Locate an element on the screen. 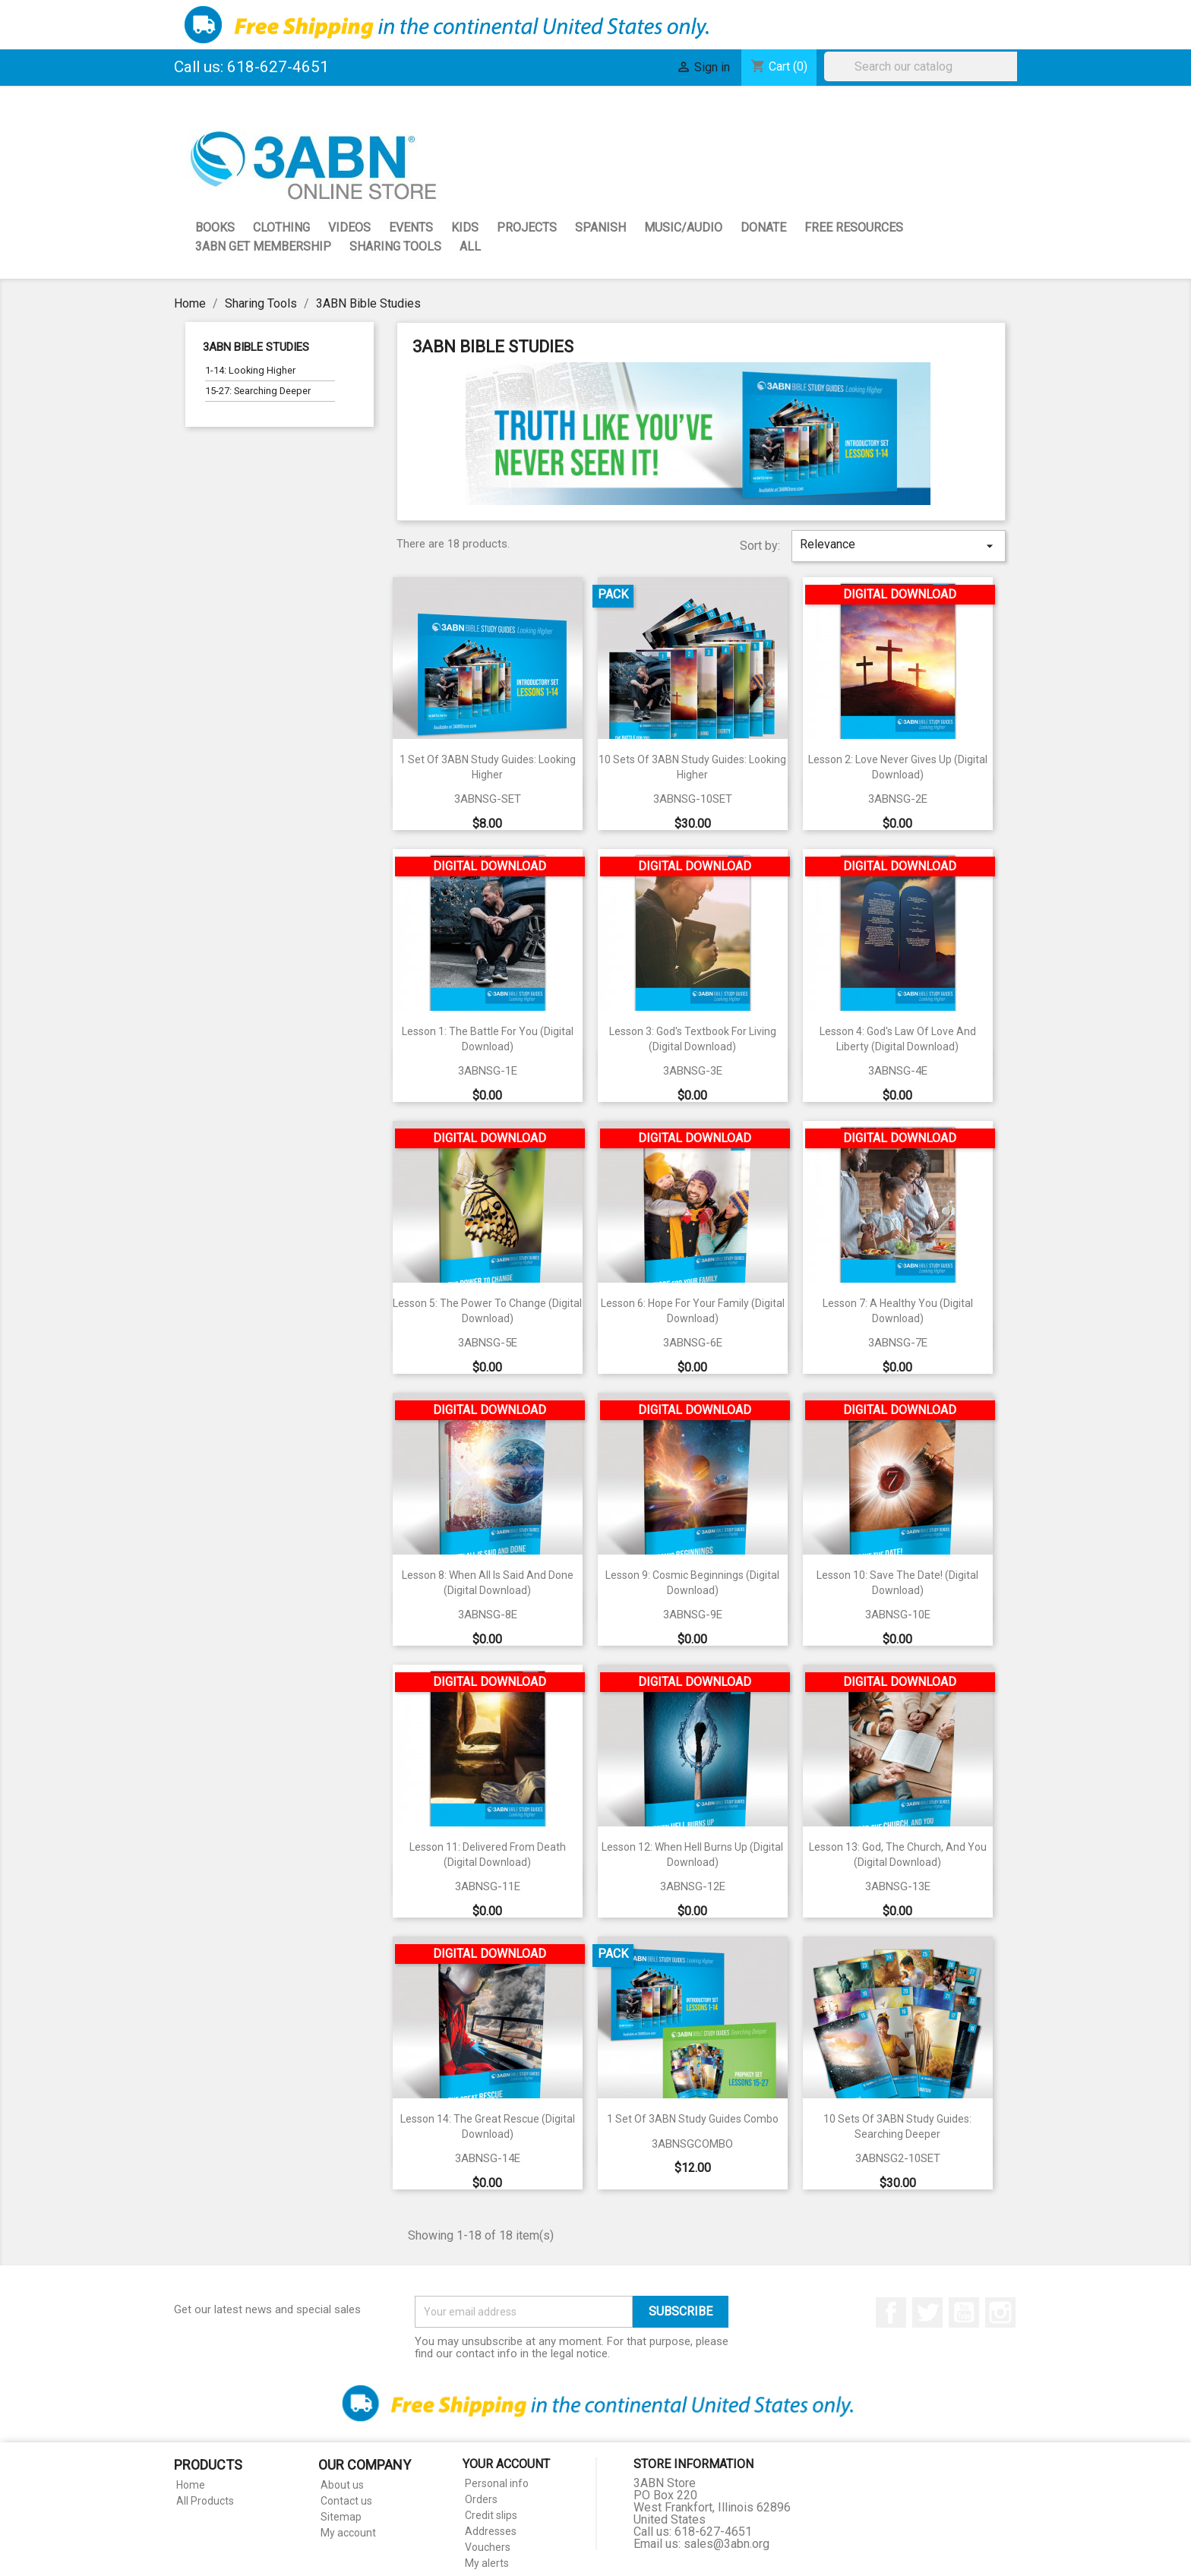 The height and width of the screenshot is (2576, 1191). All is located at coordinates (470, 246).